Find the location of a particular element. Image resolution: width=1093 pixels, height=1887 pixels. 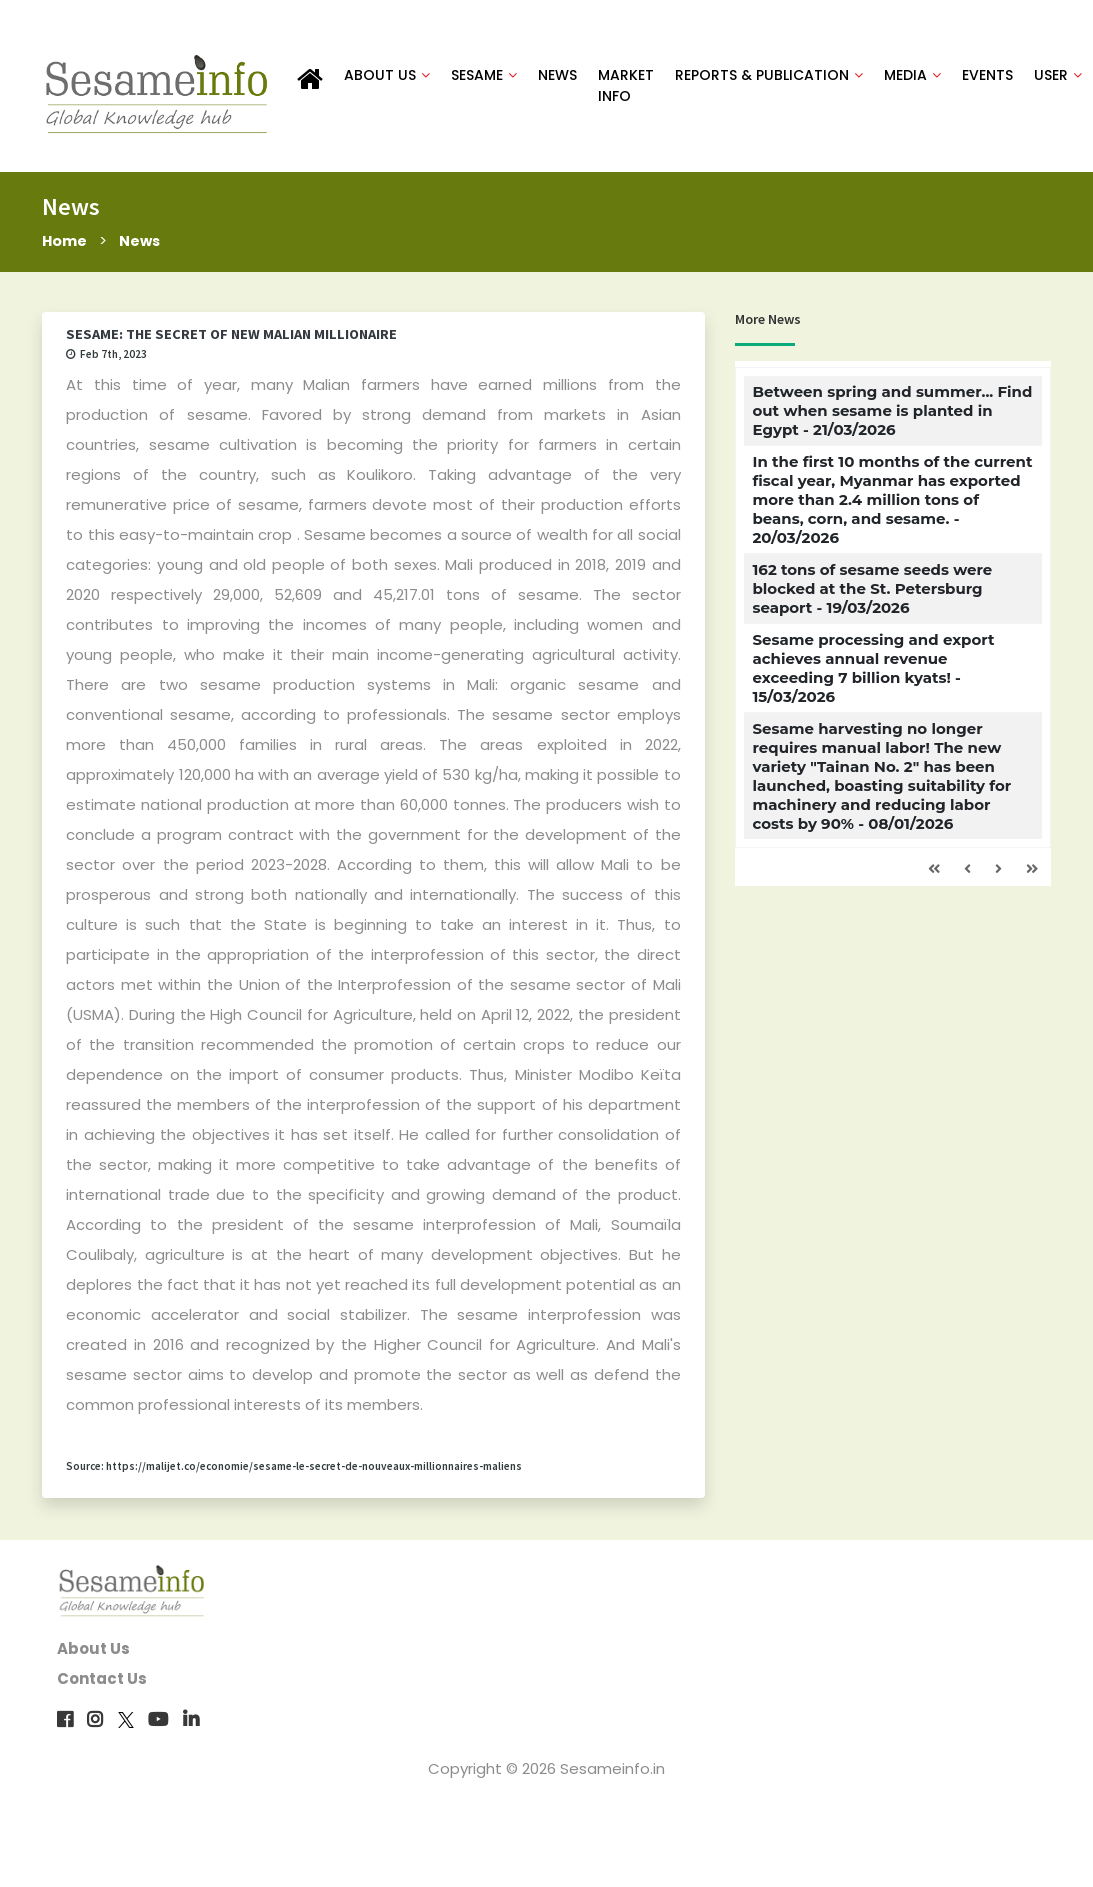

EVENTS is located at coordinates (986, 76).